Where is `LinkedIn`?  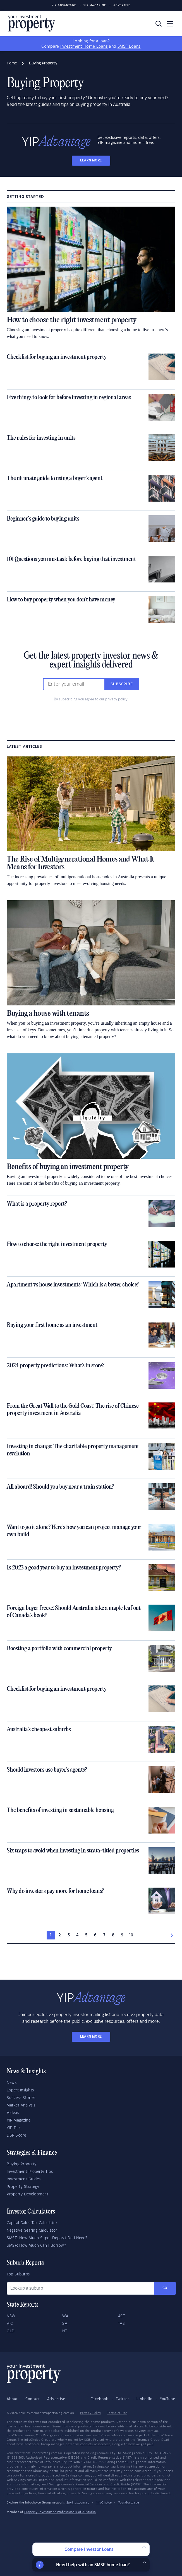 LinkedIn is located at coordinates (144, 2399).